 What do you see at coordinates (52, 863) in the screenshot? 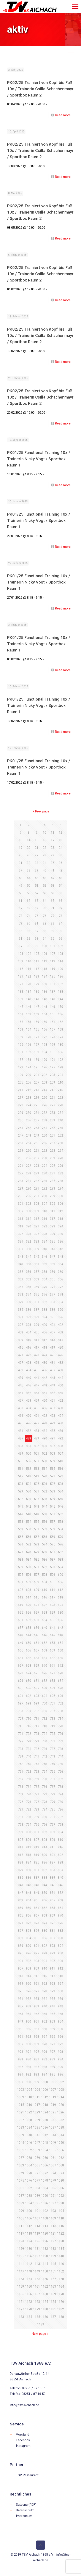
I see `35` at bounding box center [52, 863].